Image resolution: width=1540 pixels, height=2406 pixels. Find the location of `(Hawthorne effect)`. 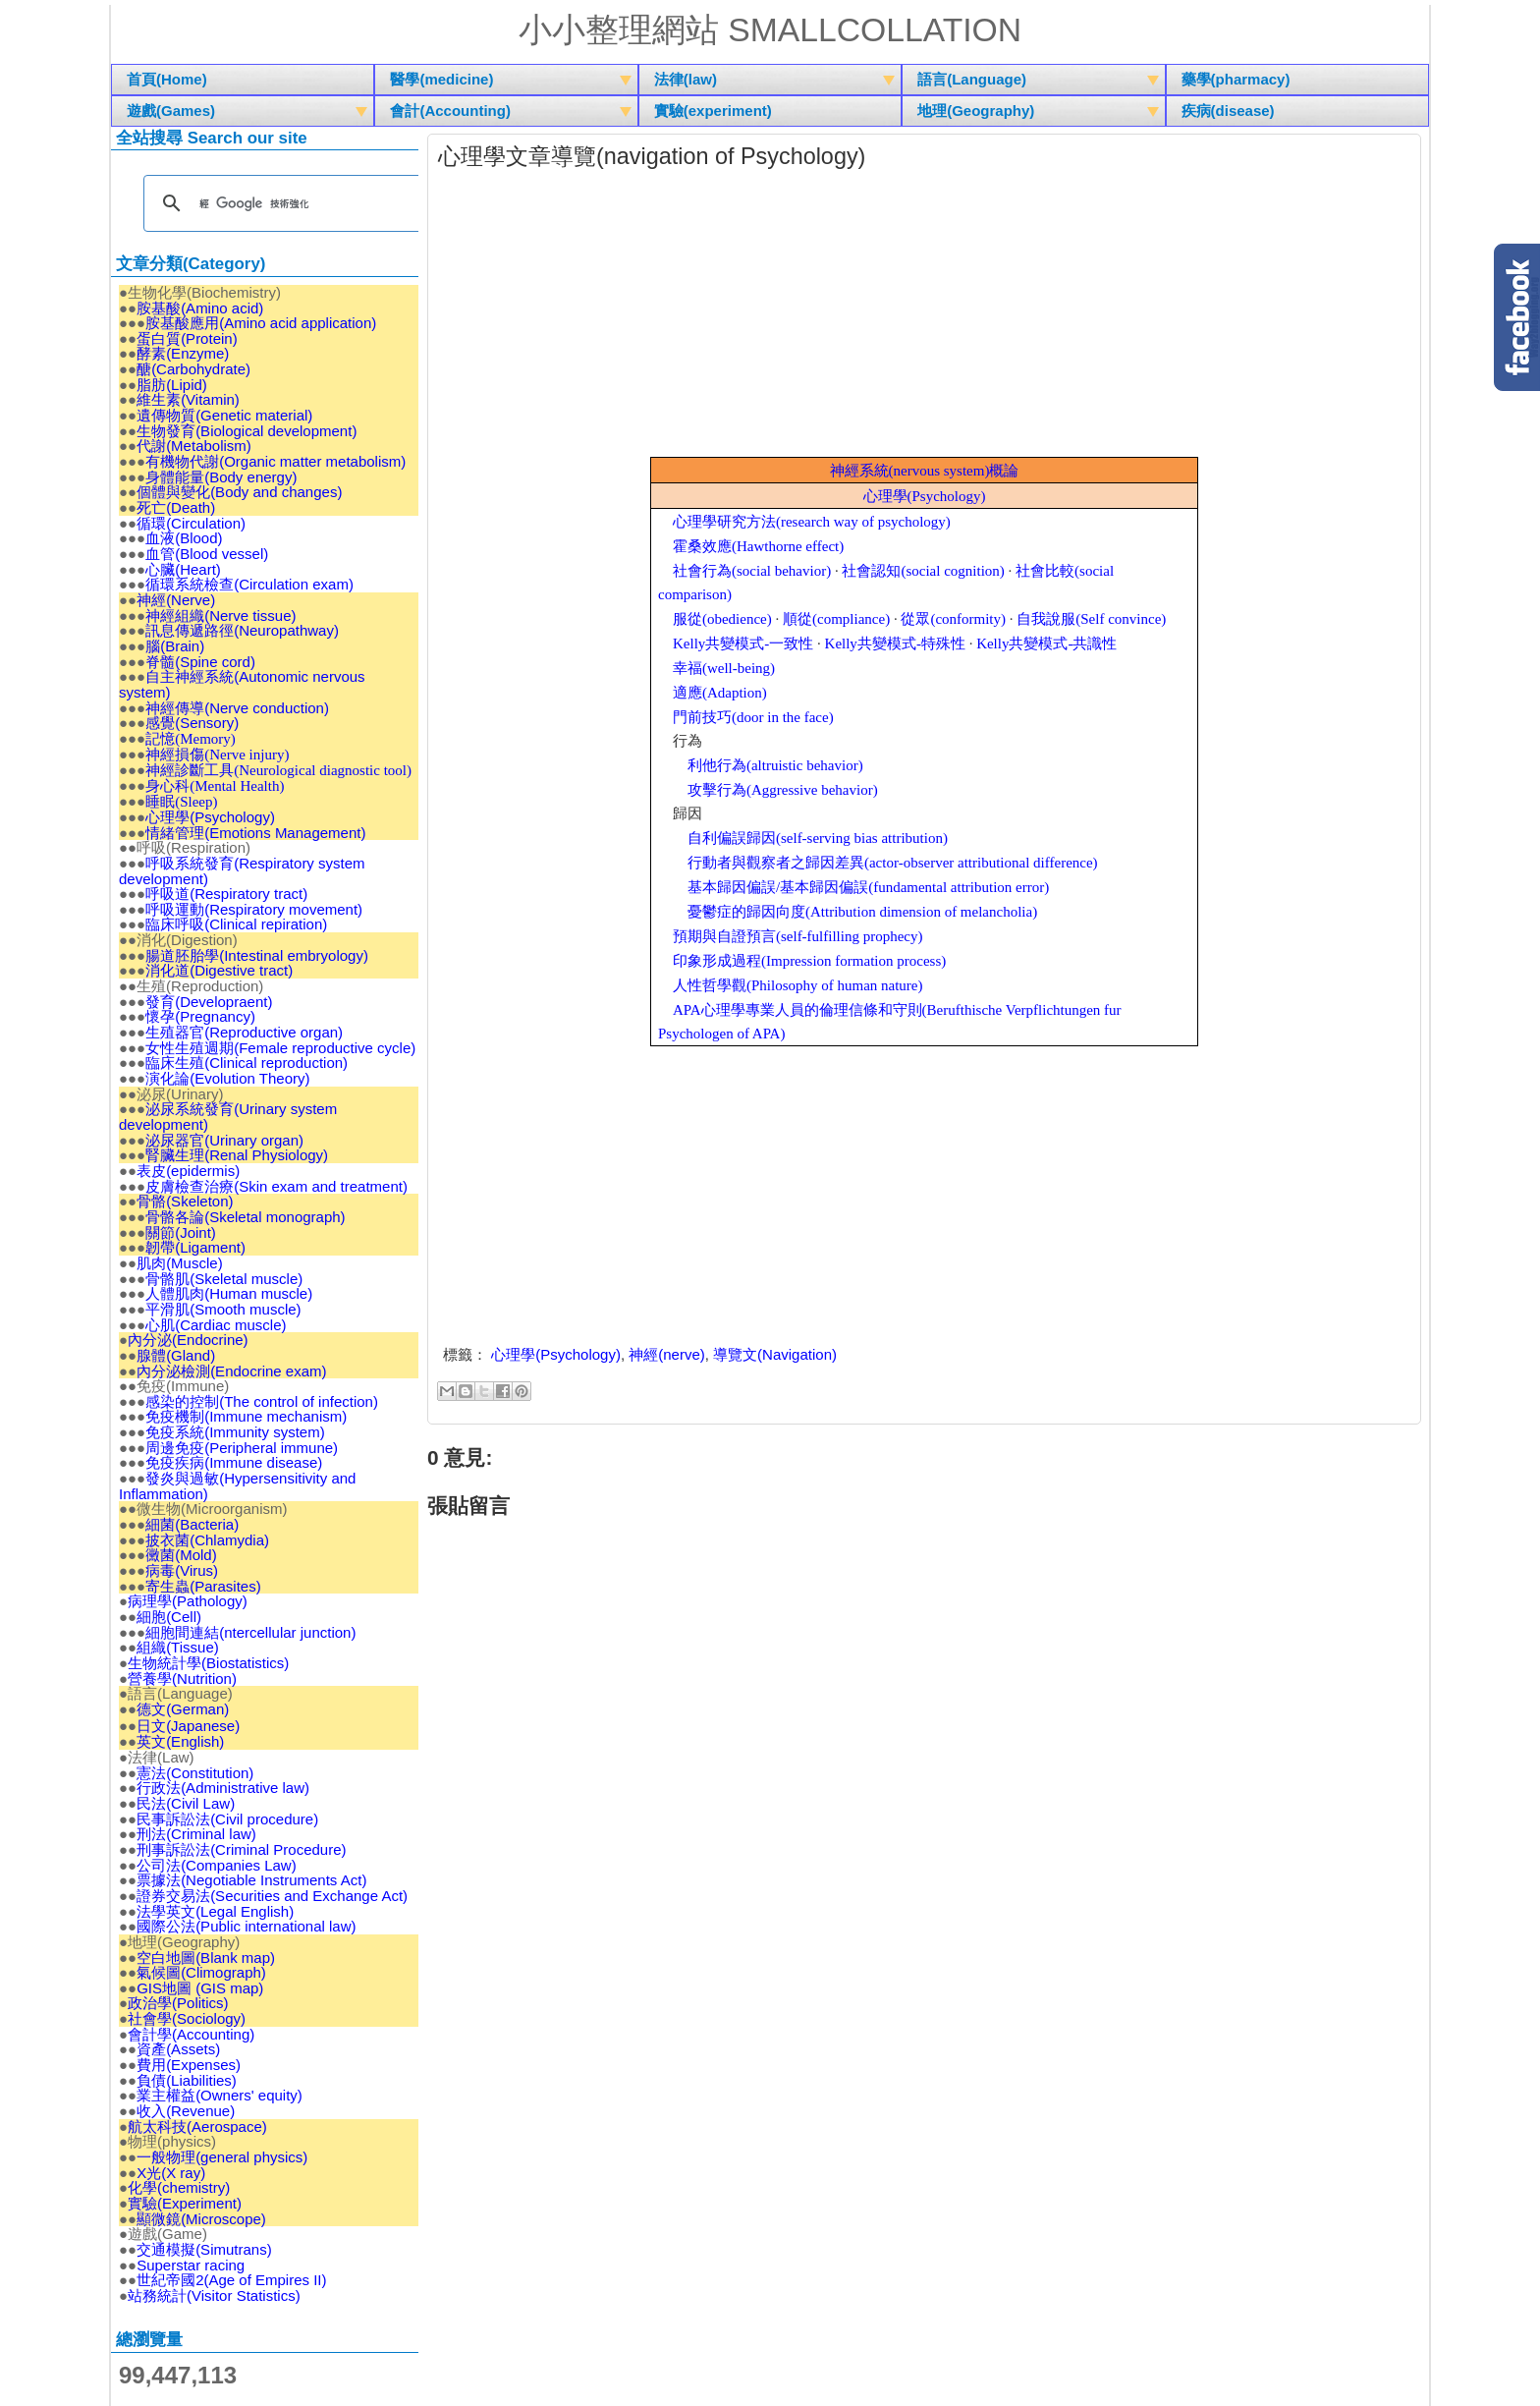

(Hawthorne effect) is located at coordinates (758, 545).